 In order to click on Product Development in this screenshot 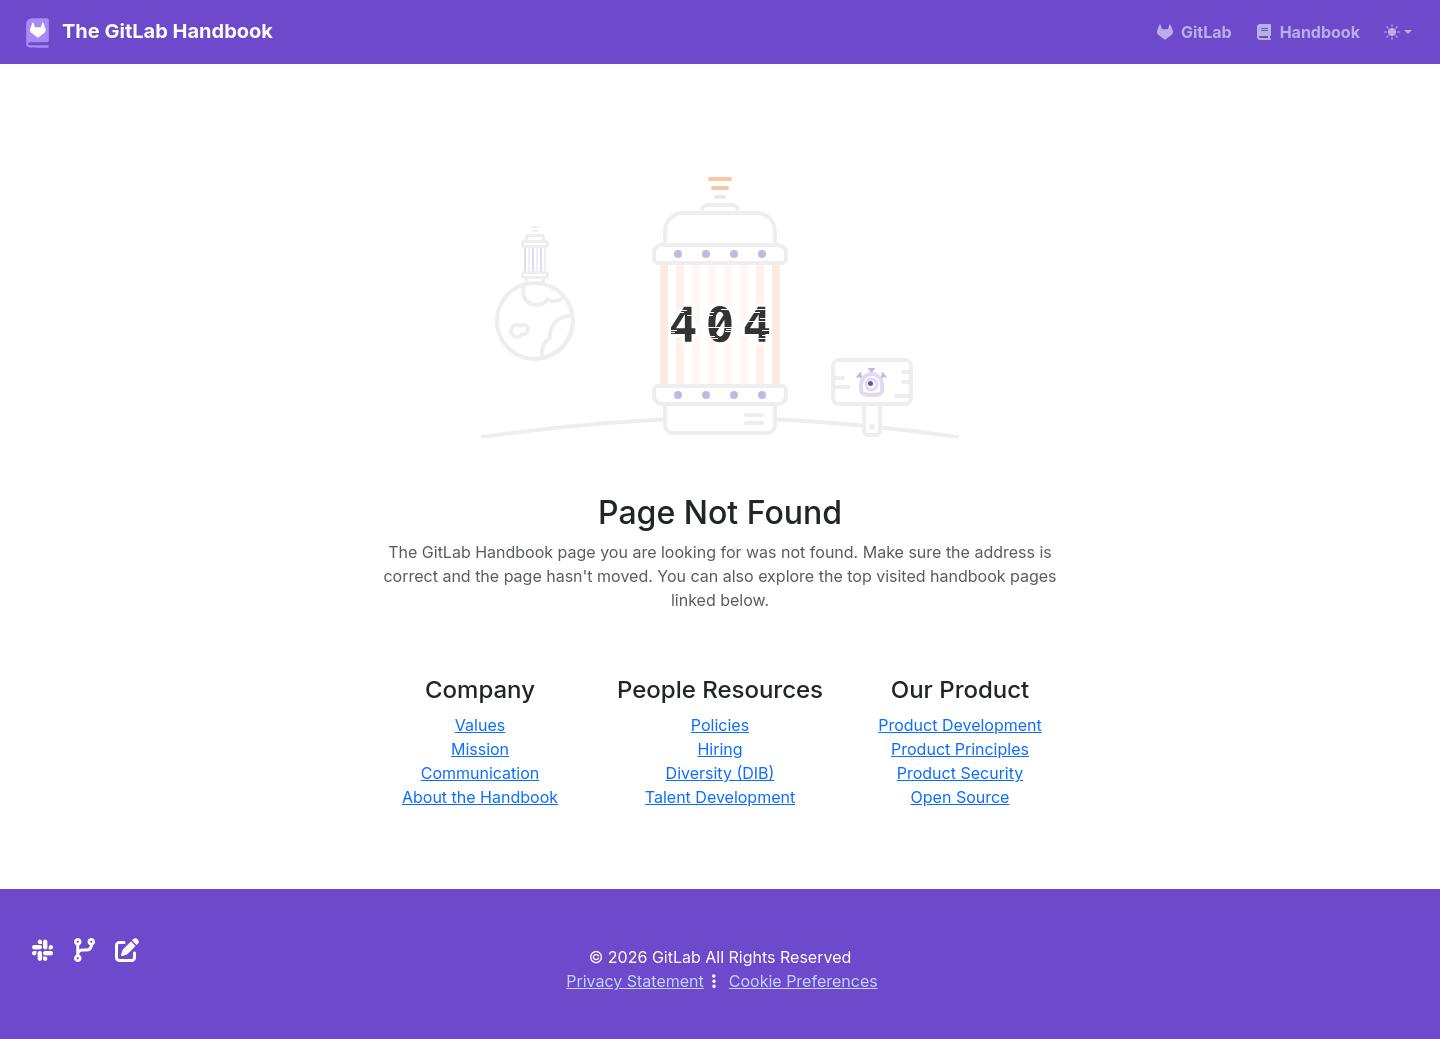, I will do `click(960, 725)`.